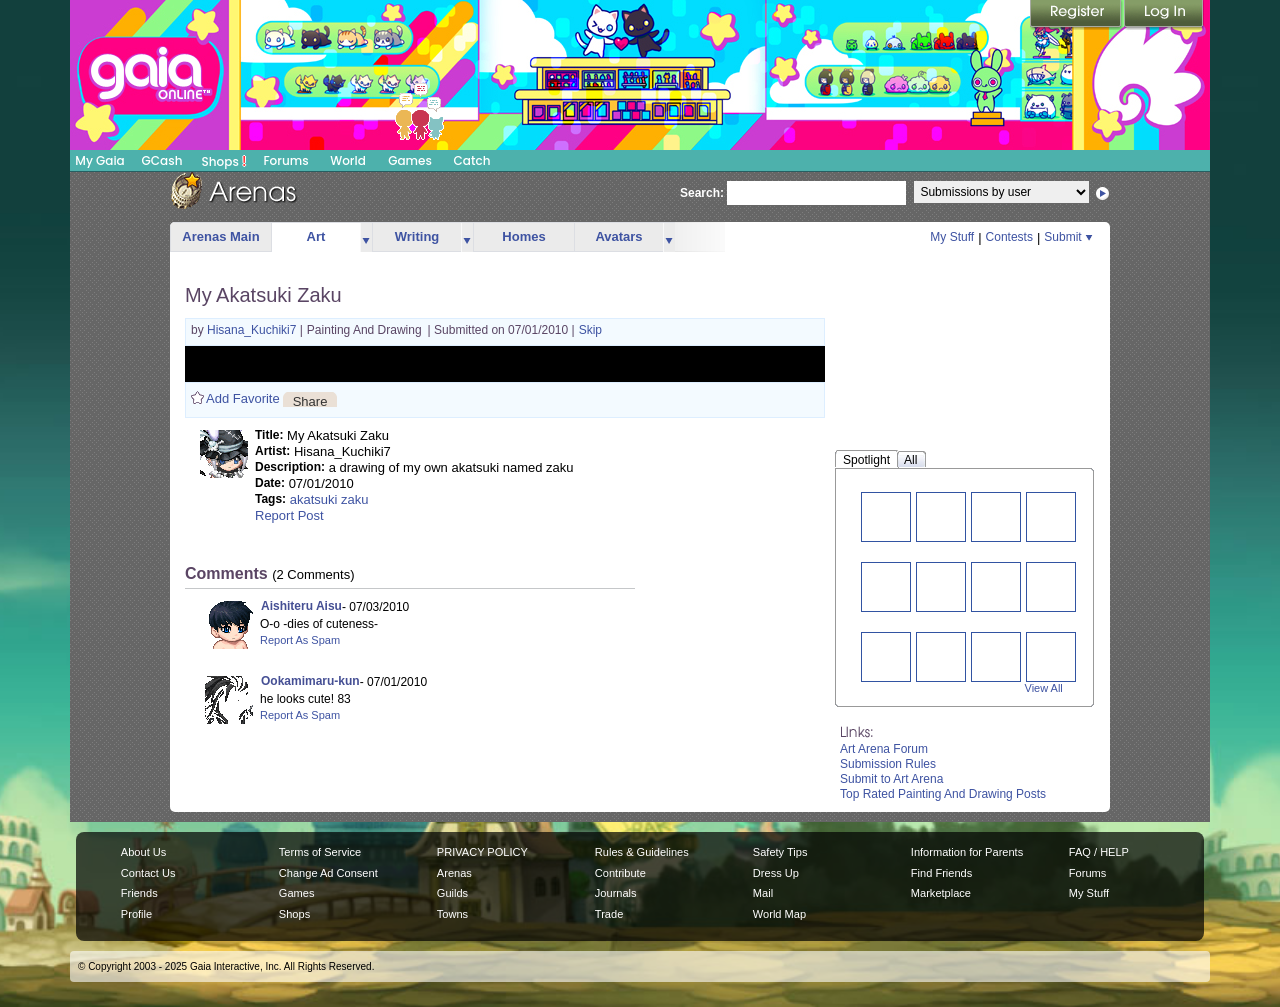 The height and width of the screenshot is (1007, 1280). What do you see at coordinates (243, 398) in the screenshot?
I see `Add Favorite` at bounding box center [243, 398].